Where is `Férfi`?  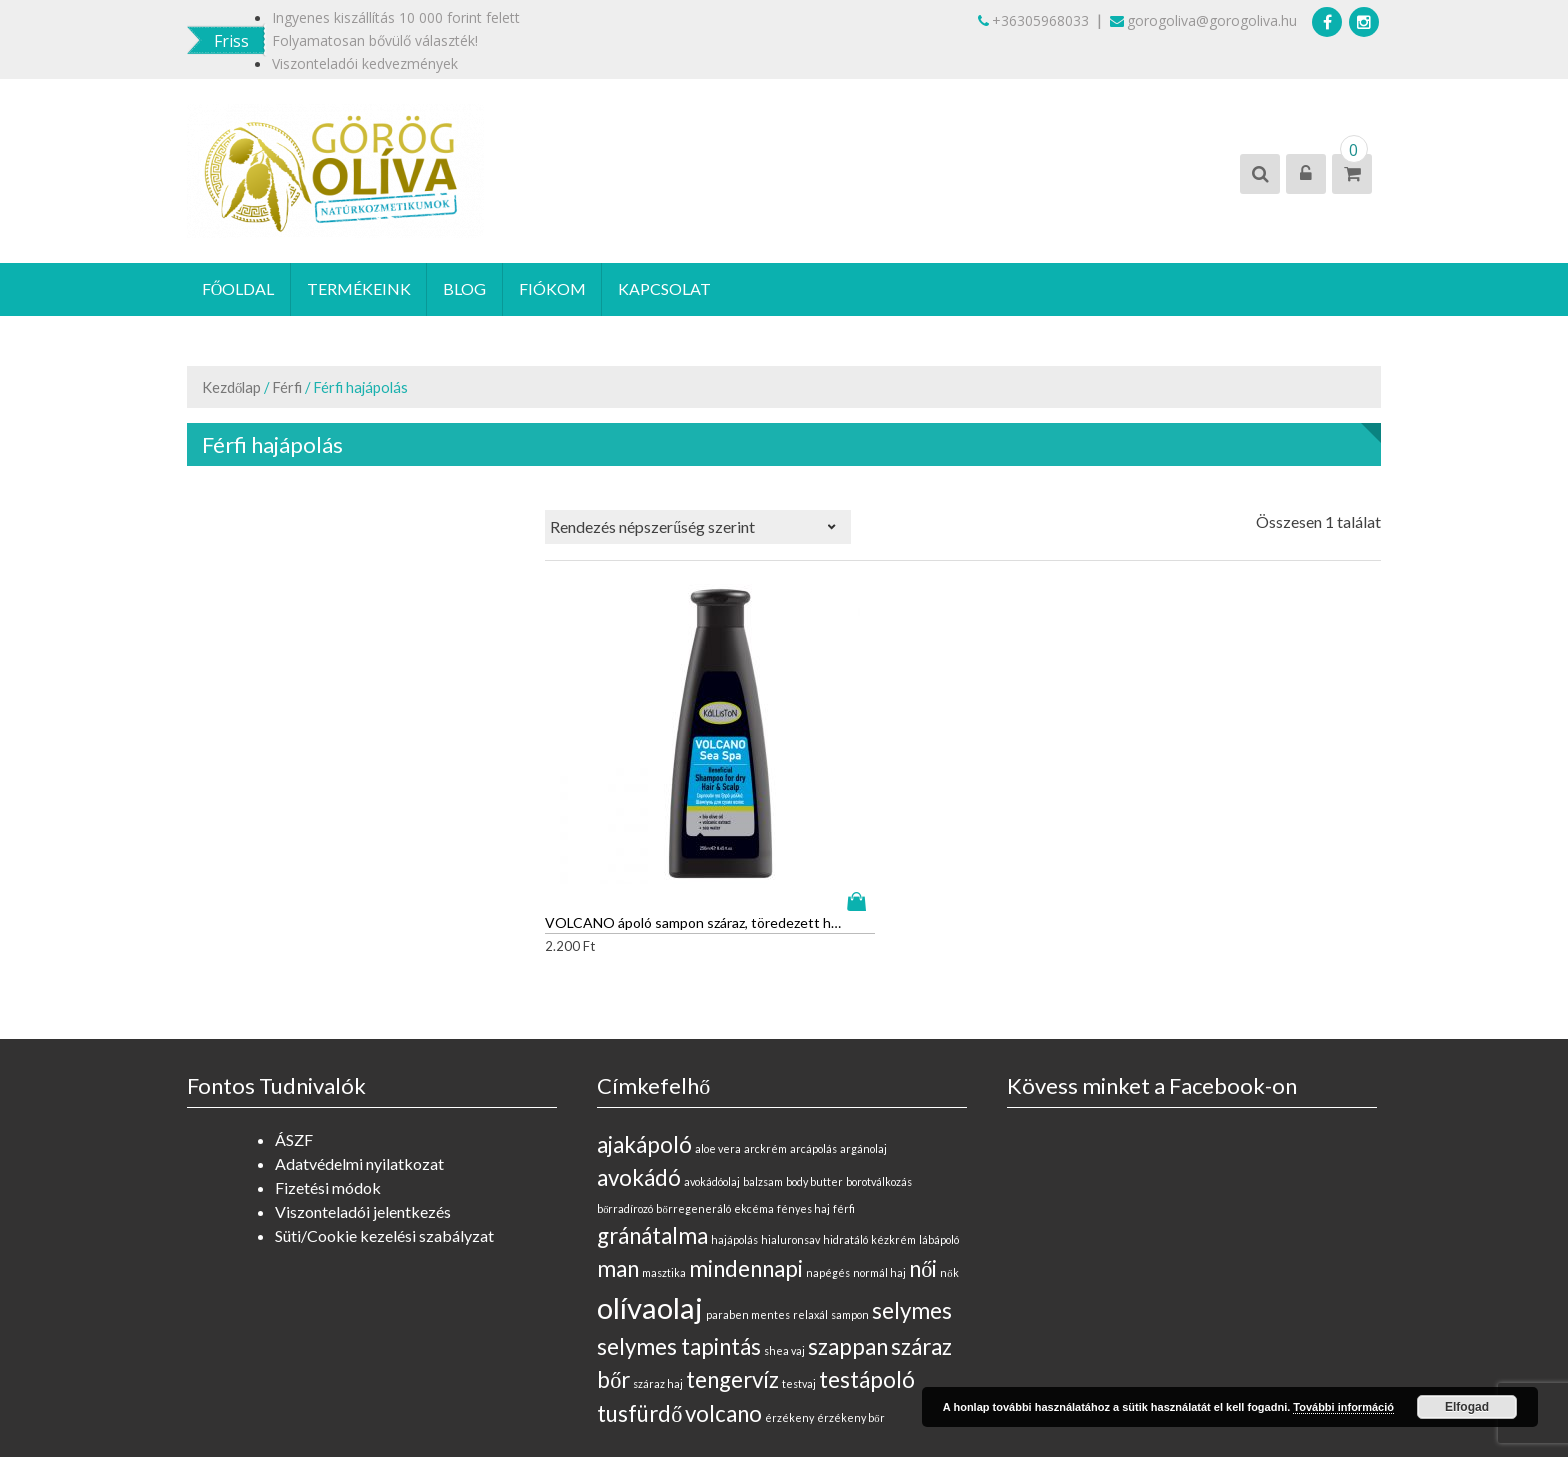 Férfi is located at coordinates (287, 388).